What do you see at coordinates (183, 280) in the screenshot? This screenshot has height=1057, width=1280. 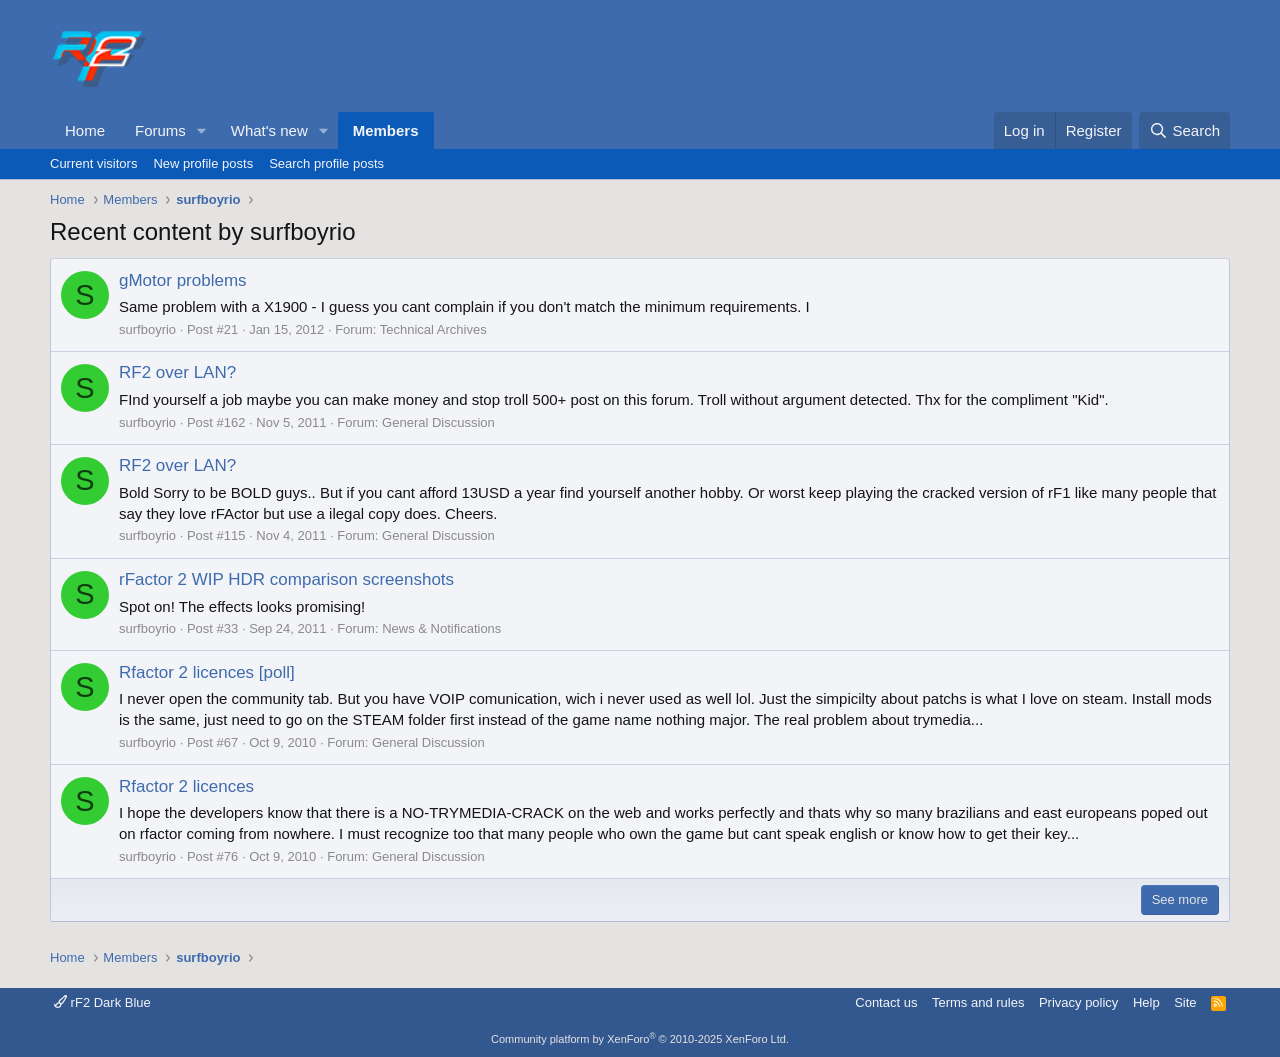 I see `gMotor problems` at bounding box center [183, 280].